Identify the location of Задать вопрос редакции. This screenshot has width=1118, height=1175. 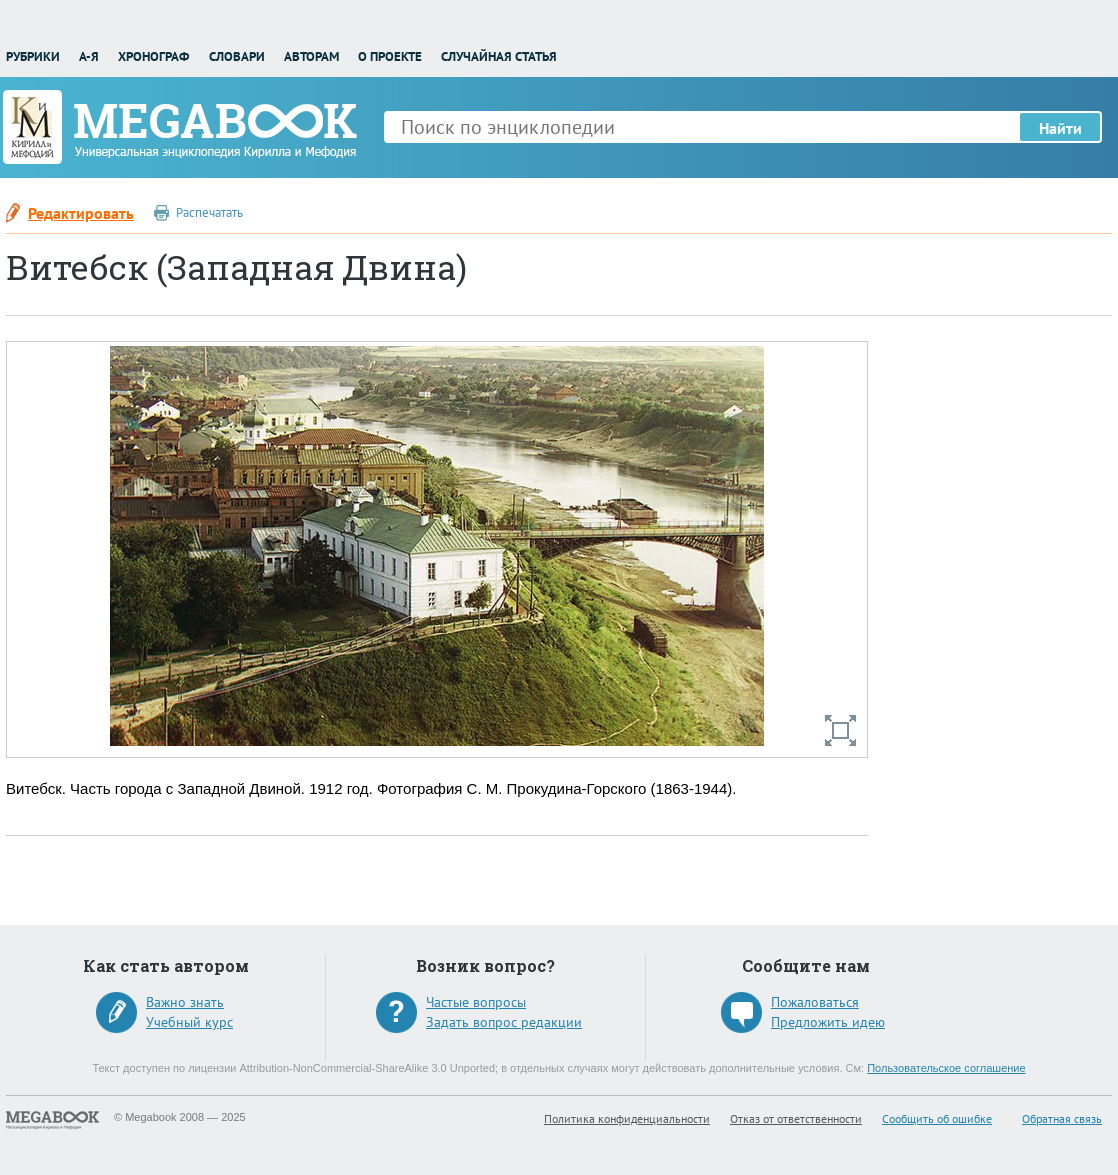
(504, 1022).